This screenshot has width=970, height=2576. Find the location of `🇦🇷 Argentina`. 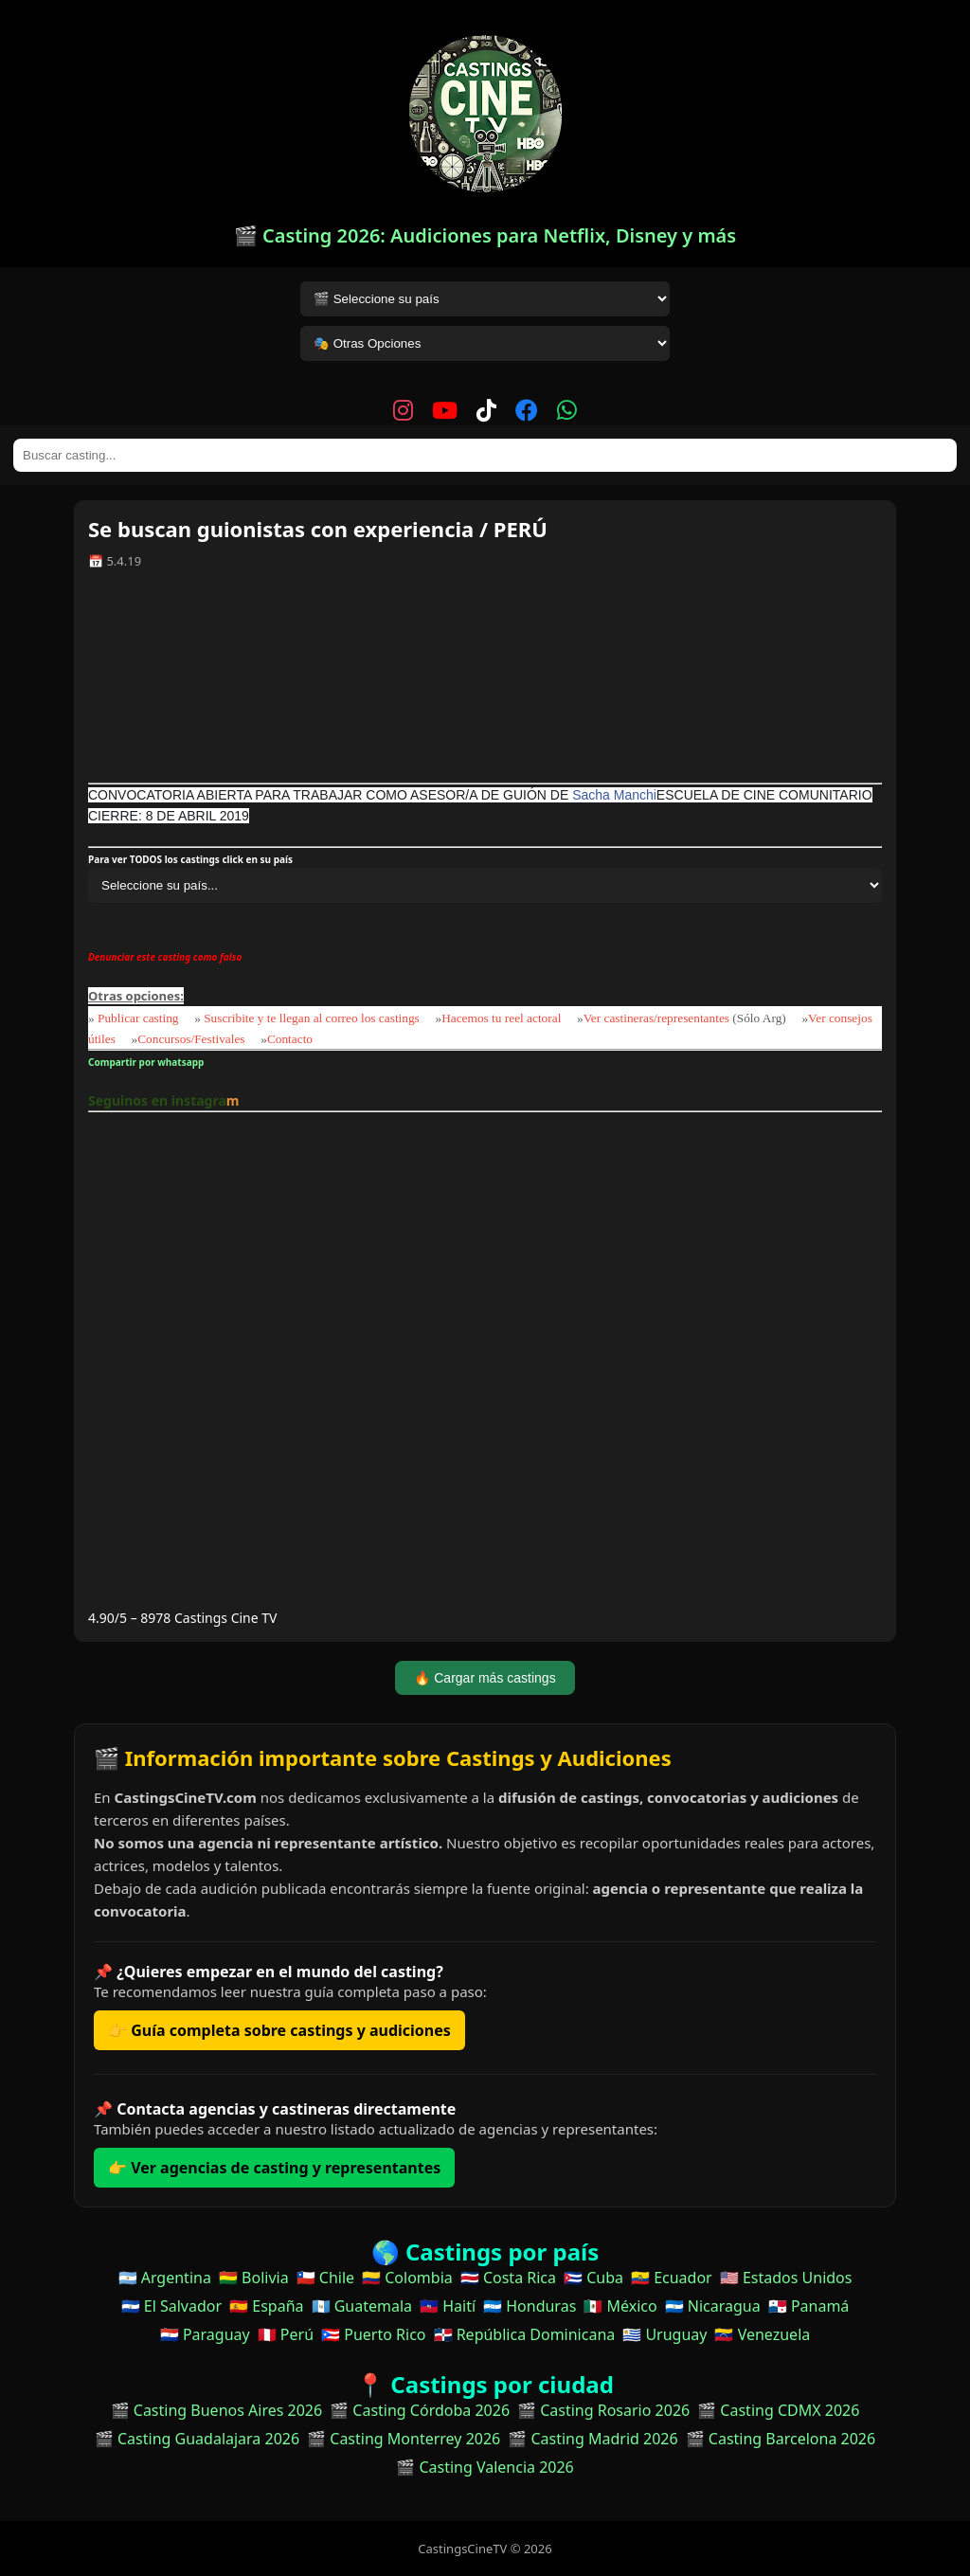

🇦🇷 Argentina is located at coordinates (164, 2277).